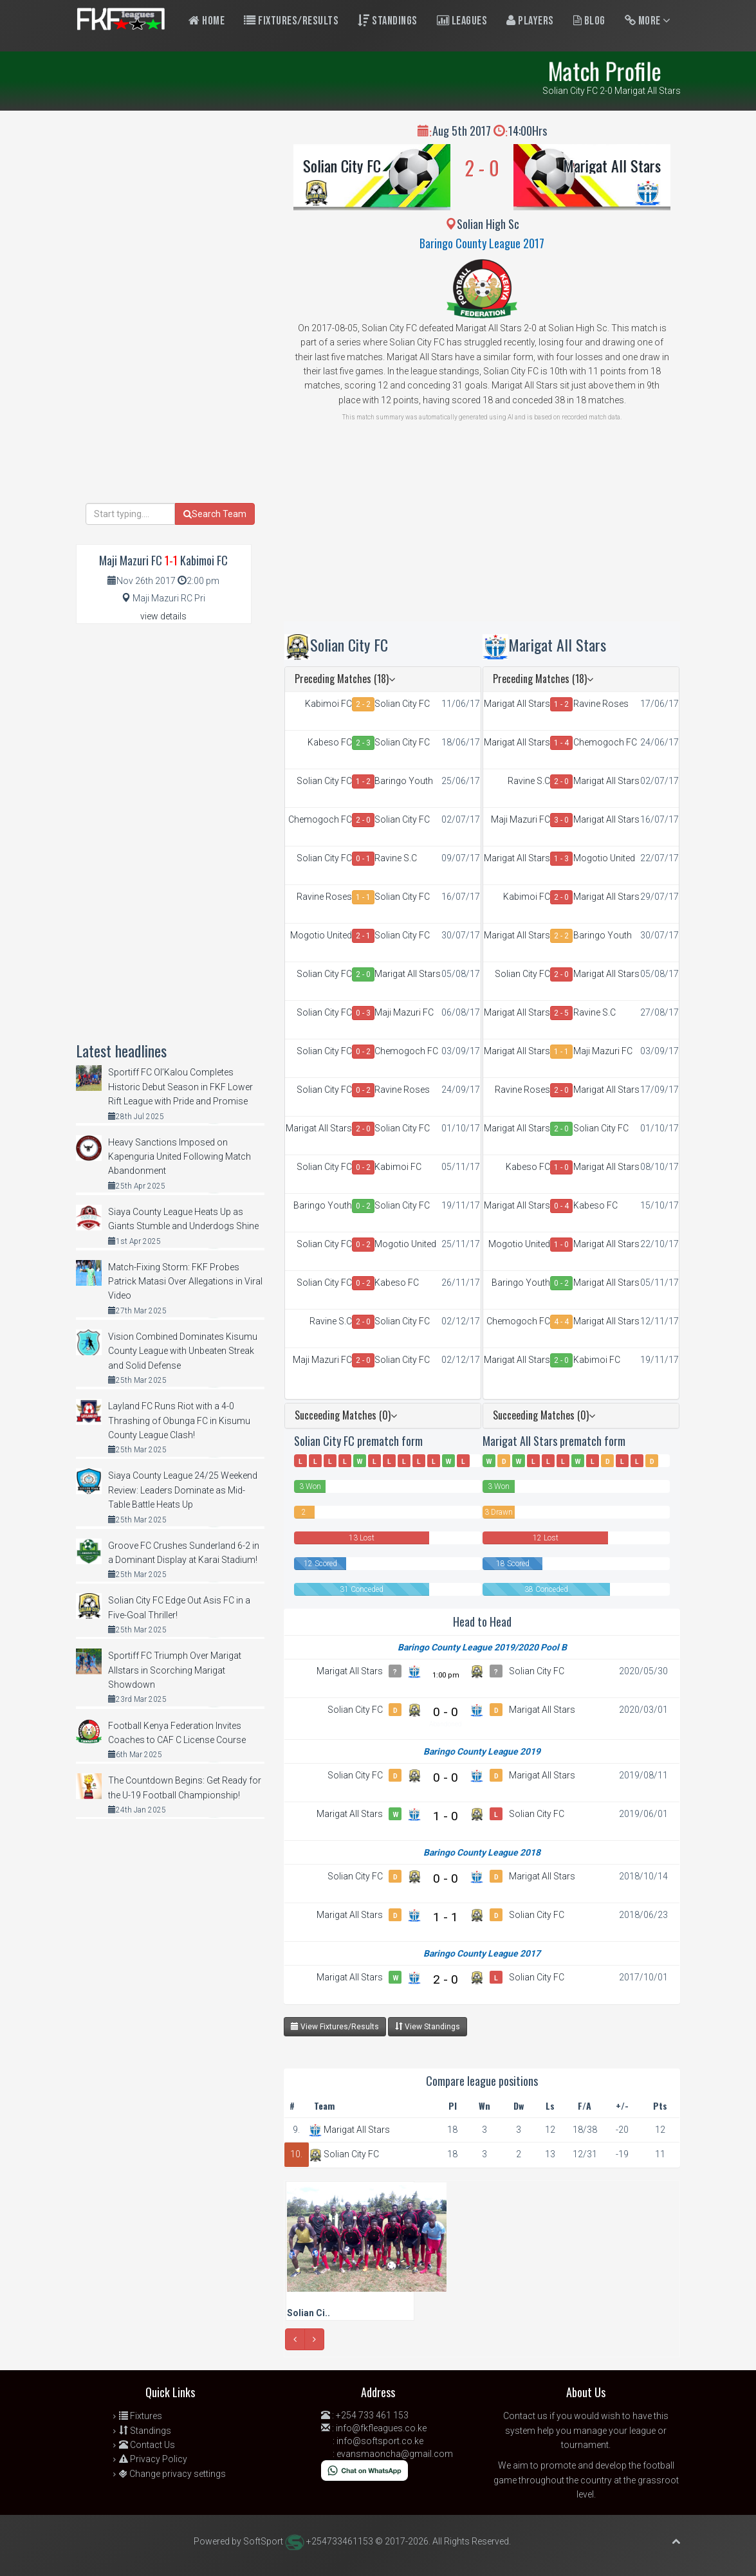  What do you see at coordinates (335, 2026) in the screenshot?
I see `View Fixtures/Results` at bounding box center [335, 2026].